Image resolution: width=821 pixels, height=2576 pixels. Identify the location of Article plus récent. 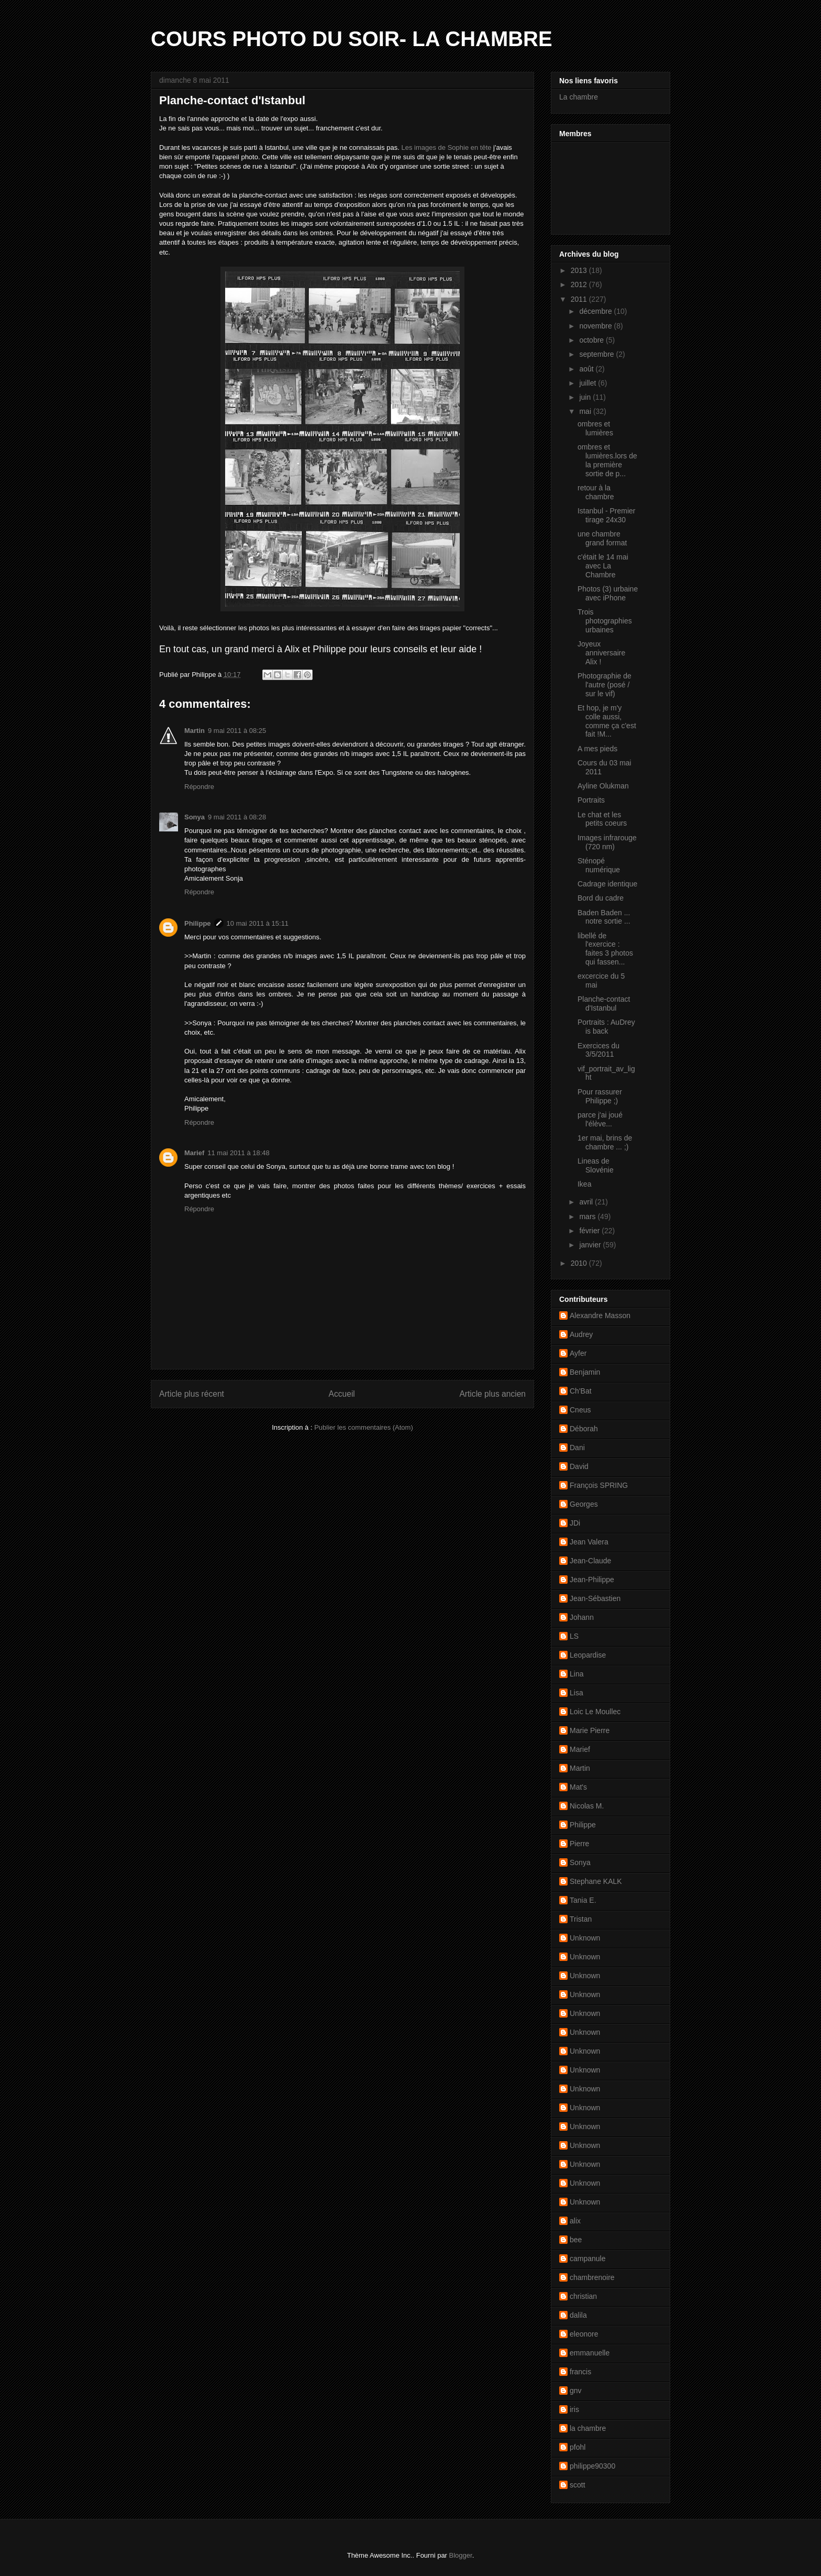
(191, 1393).